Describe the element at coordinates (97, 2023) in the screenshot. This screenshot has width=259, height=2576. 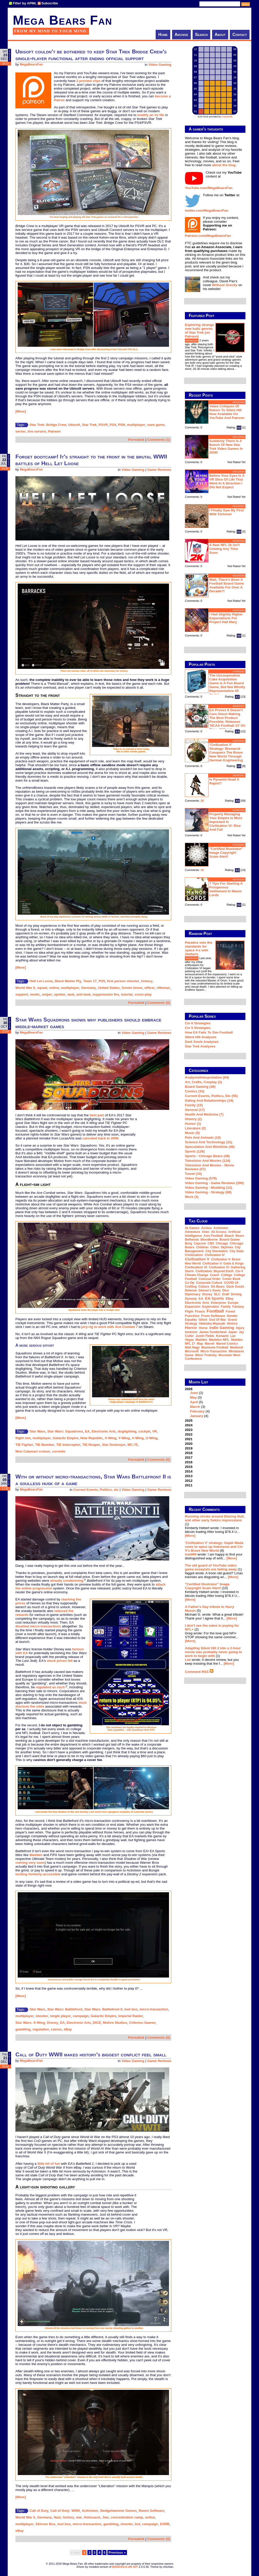
I see `DICE` at that location.